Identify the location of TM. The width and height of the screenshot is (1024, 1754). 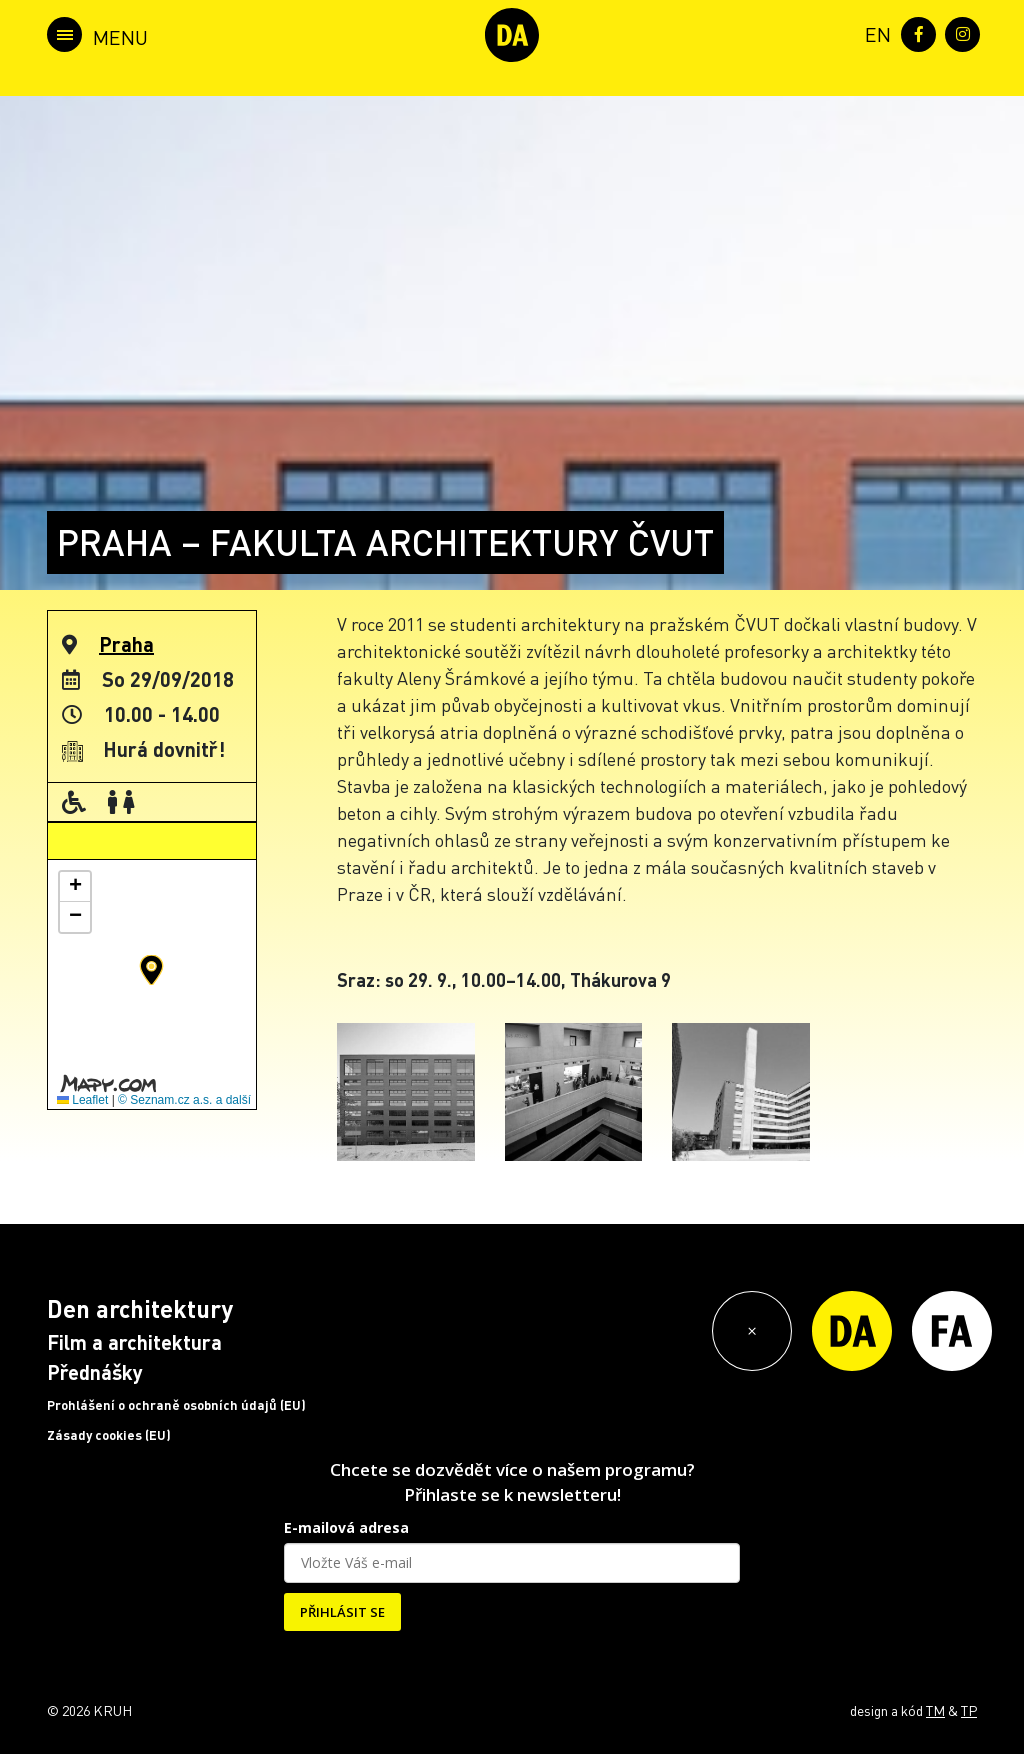
(935, 1710).